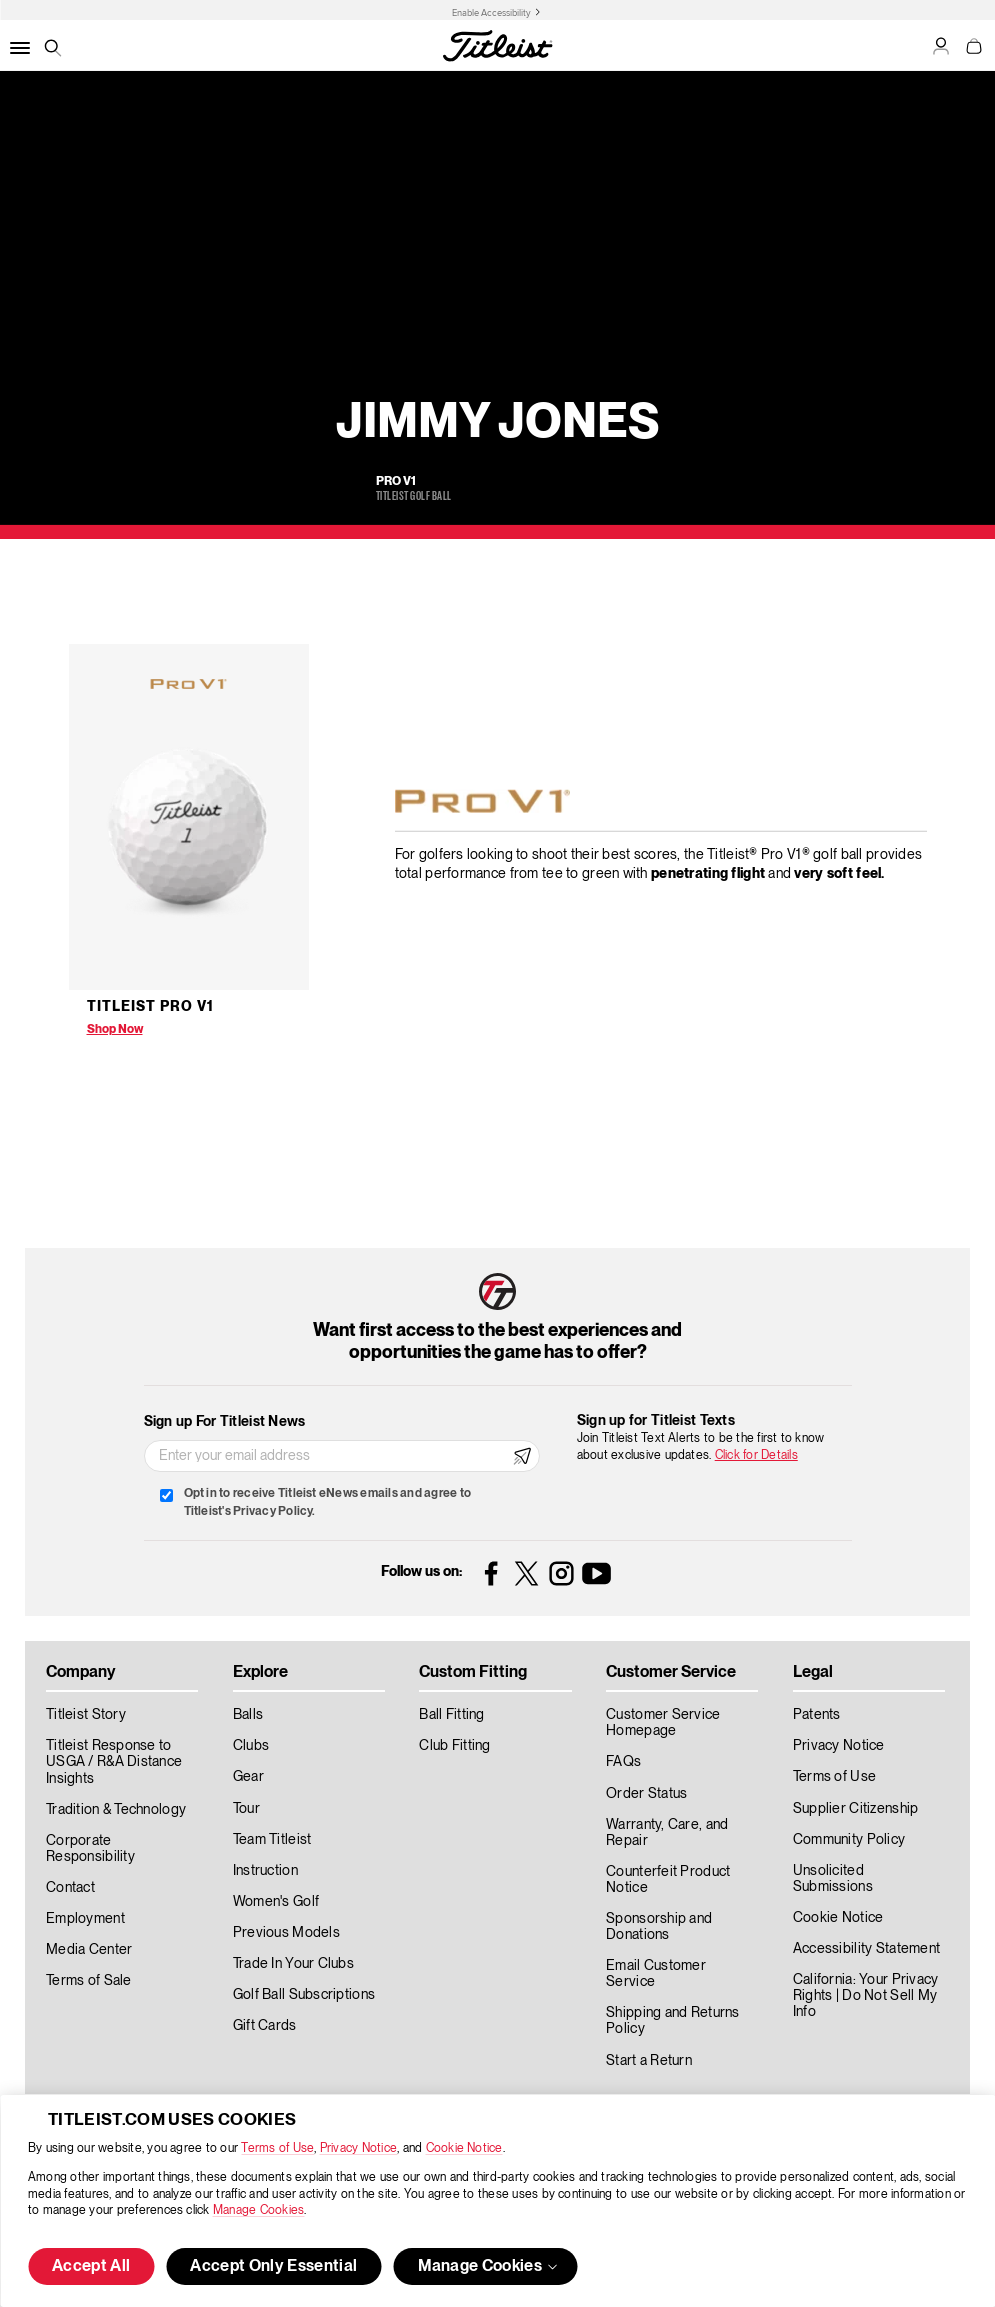  I want to click on Order Status, so click(646, 1794).